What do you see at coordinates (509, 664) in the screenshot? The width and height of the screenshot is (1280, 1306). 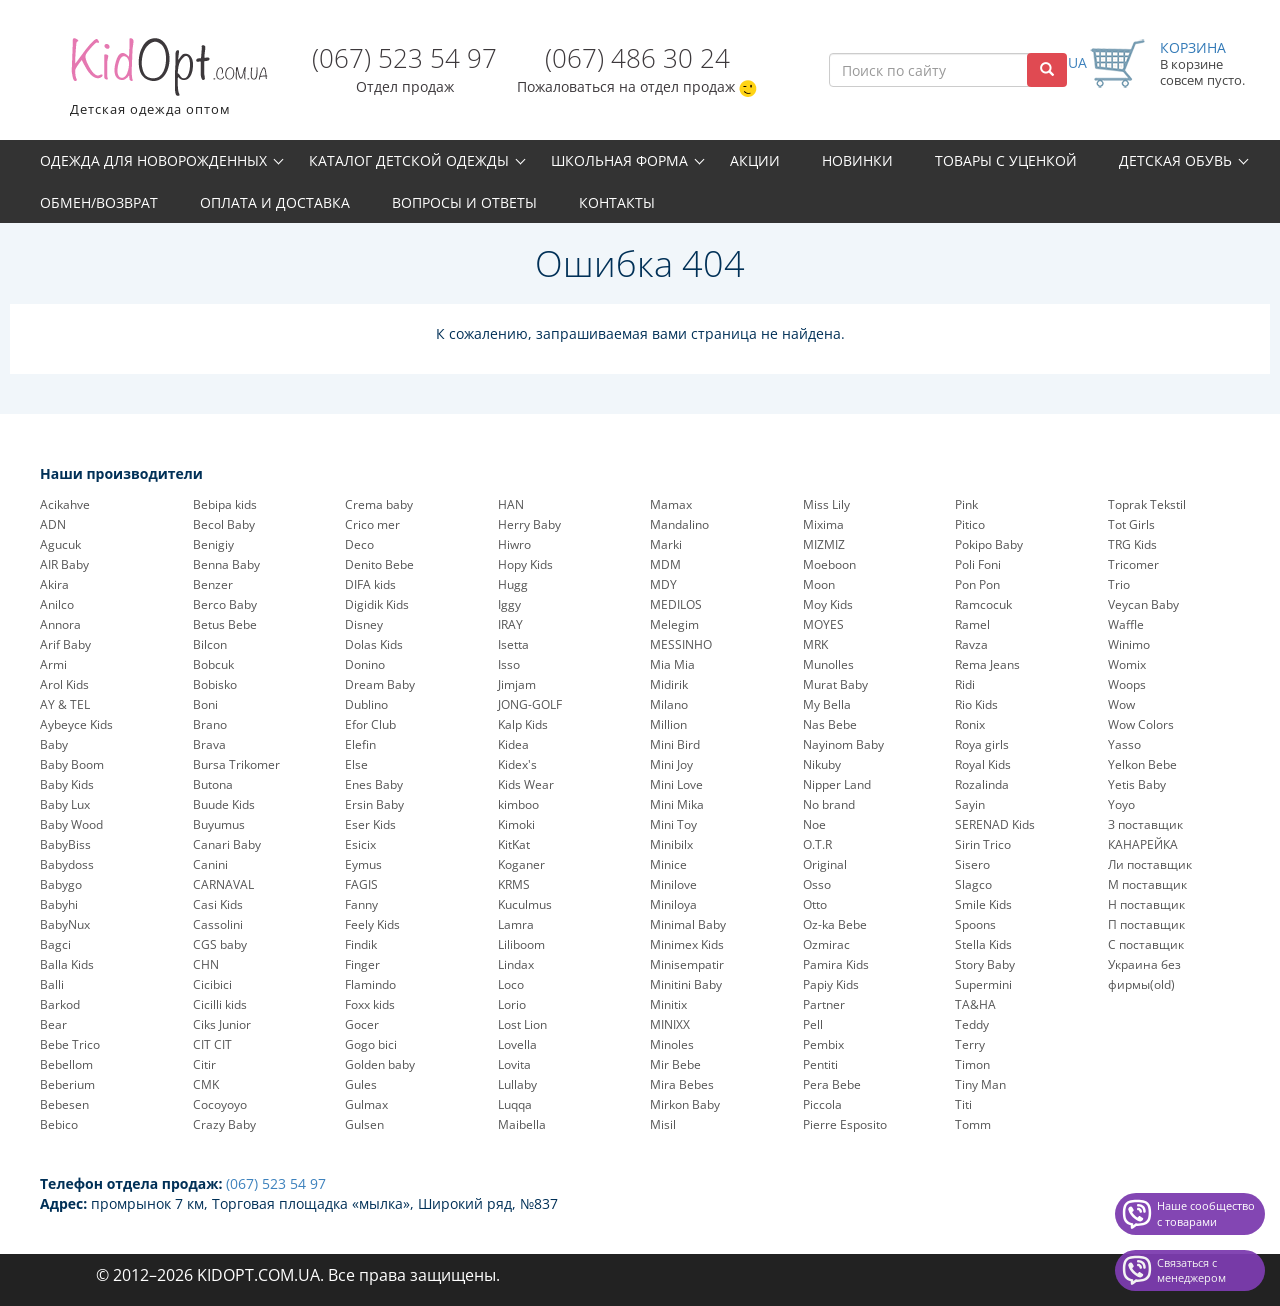 I see `Isso` at bounding box center [509, 664].